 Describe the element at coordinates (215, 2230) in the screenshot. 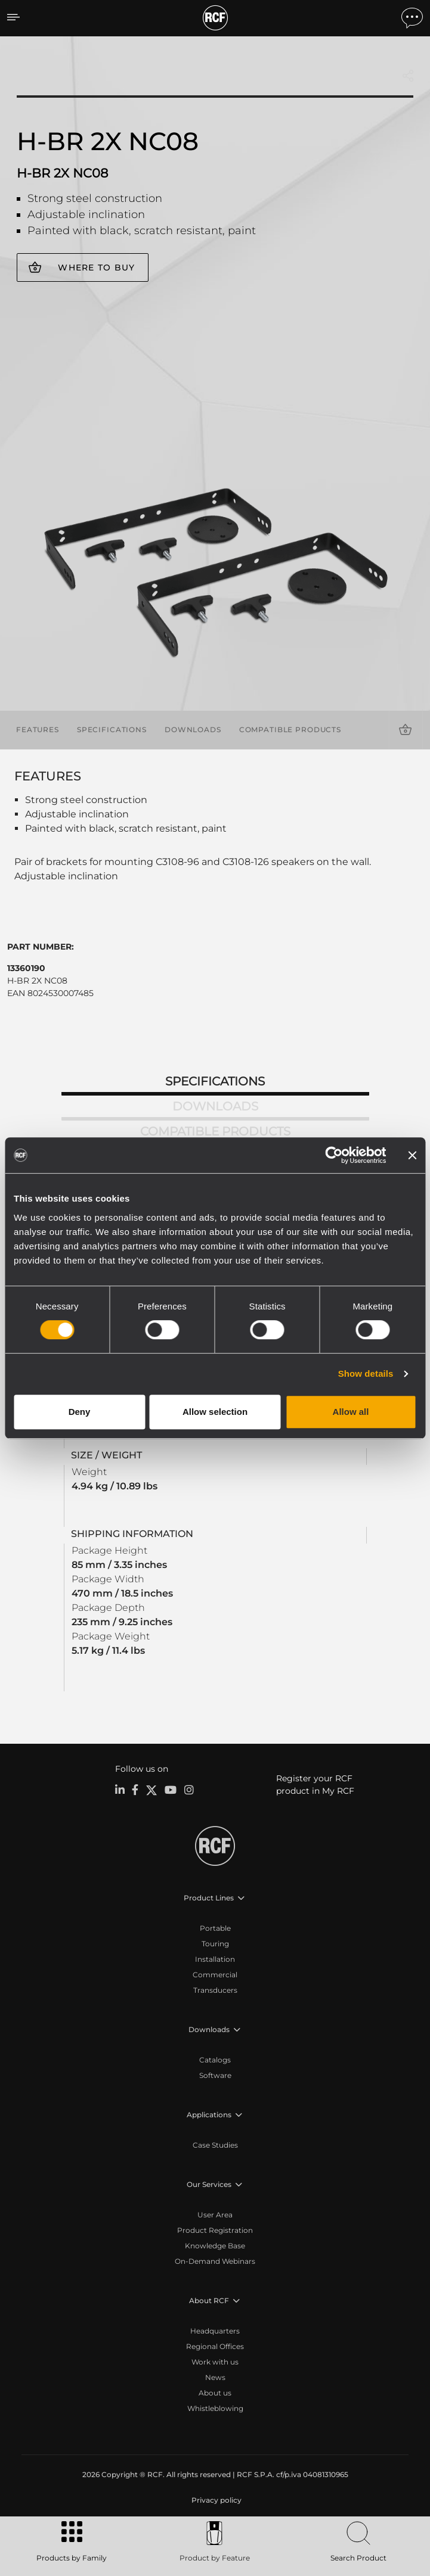

I see `Product Registration` at that location.